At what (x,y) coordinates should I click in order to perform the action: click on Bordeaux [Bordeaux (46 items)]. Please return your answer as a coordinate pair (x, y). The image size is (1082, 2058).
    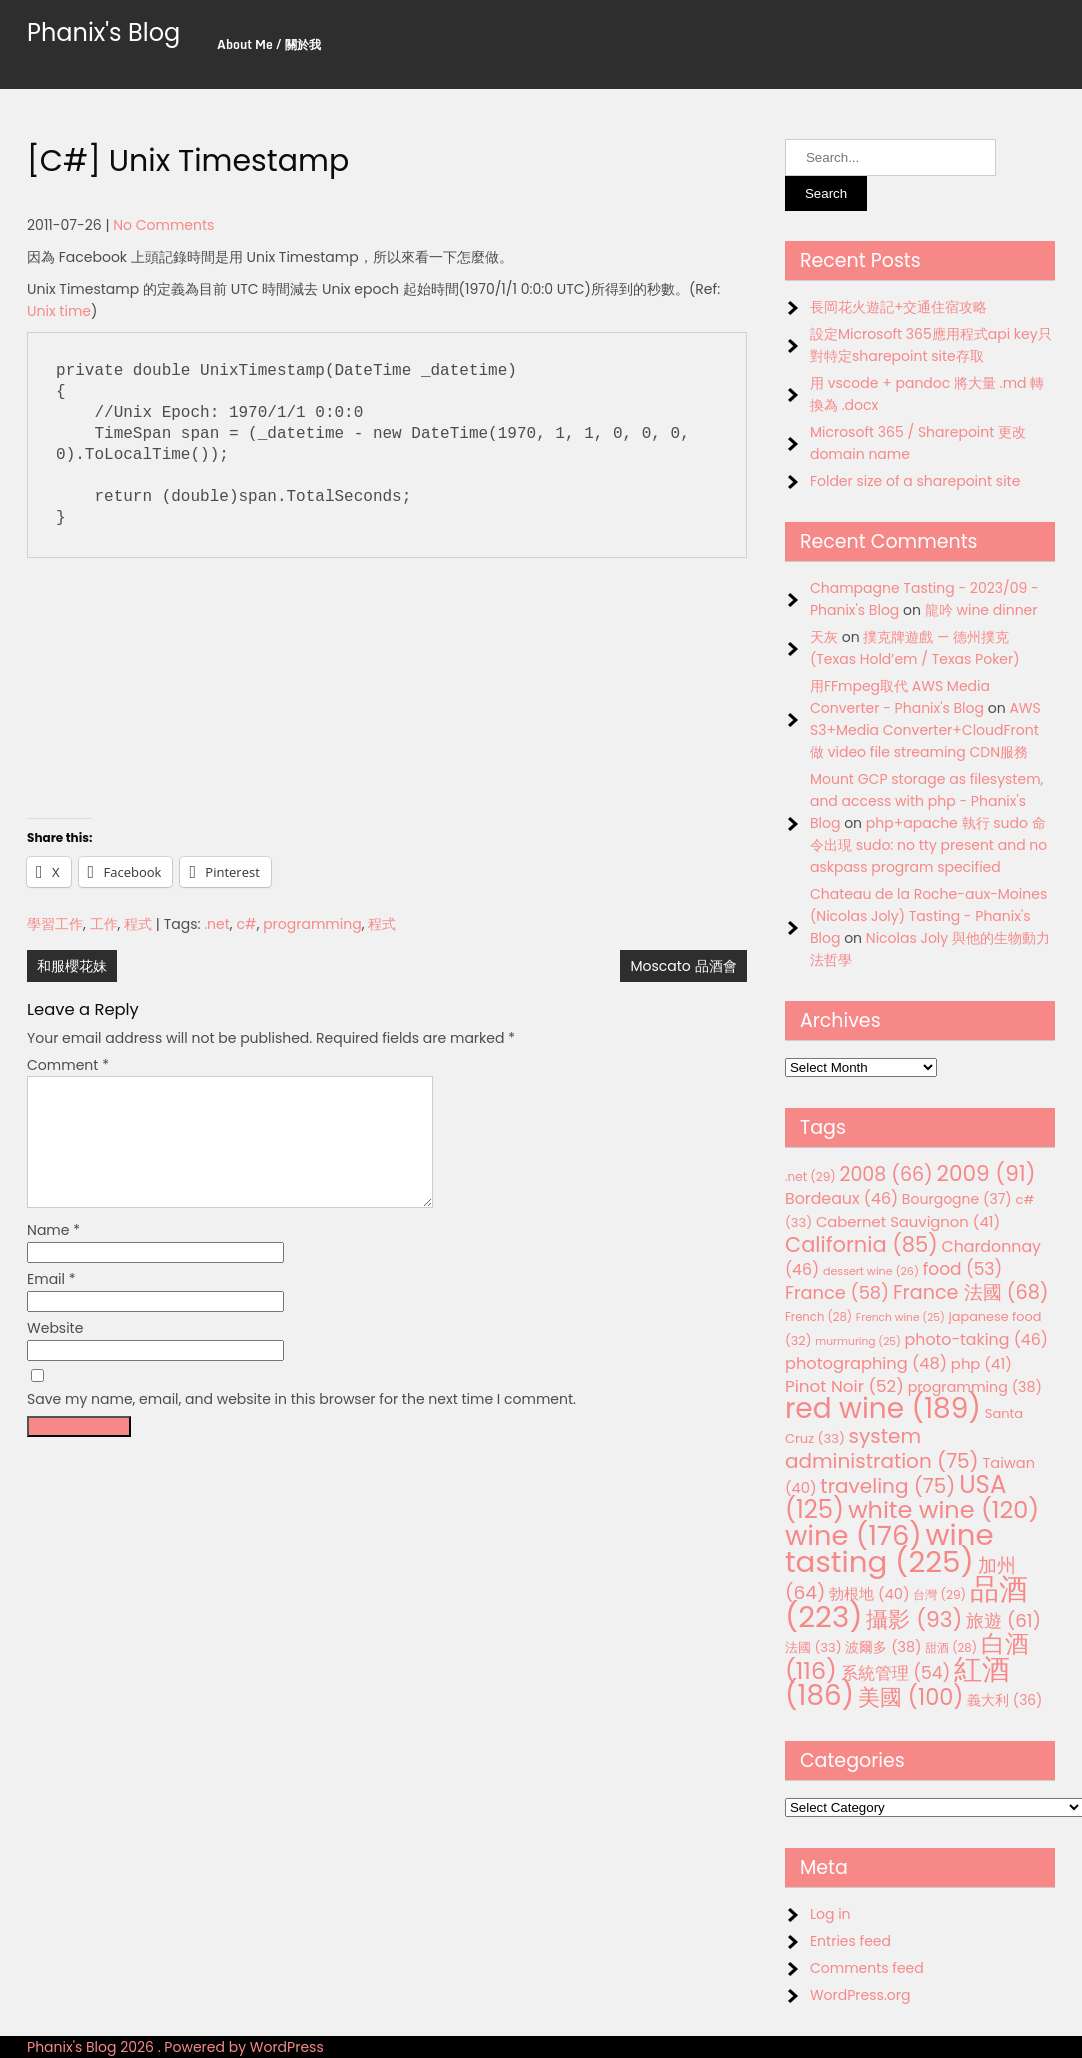
    Looking at the image, I should click on (841, 1198).